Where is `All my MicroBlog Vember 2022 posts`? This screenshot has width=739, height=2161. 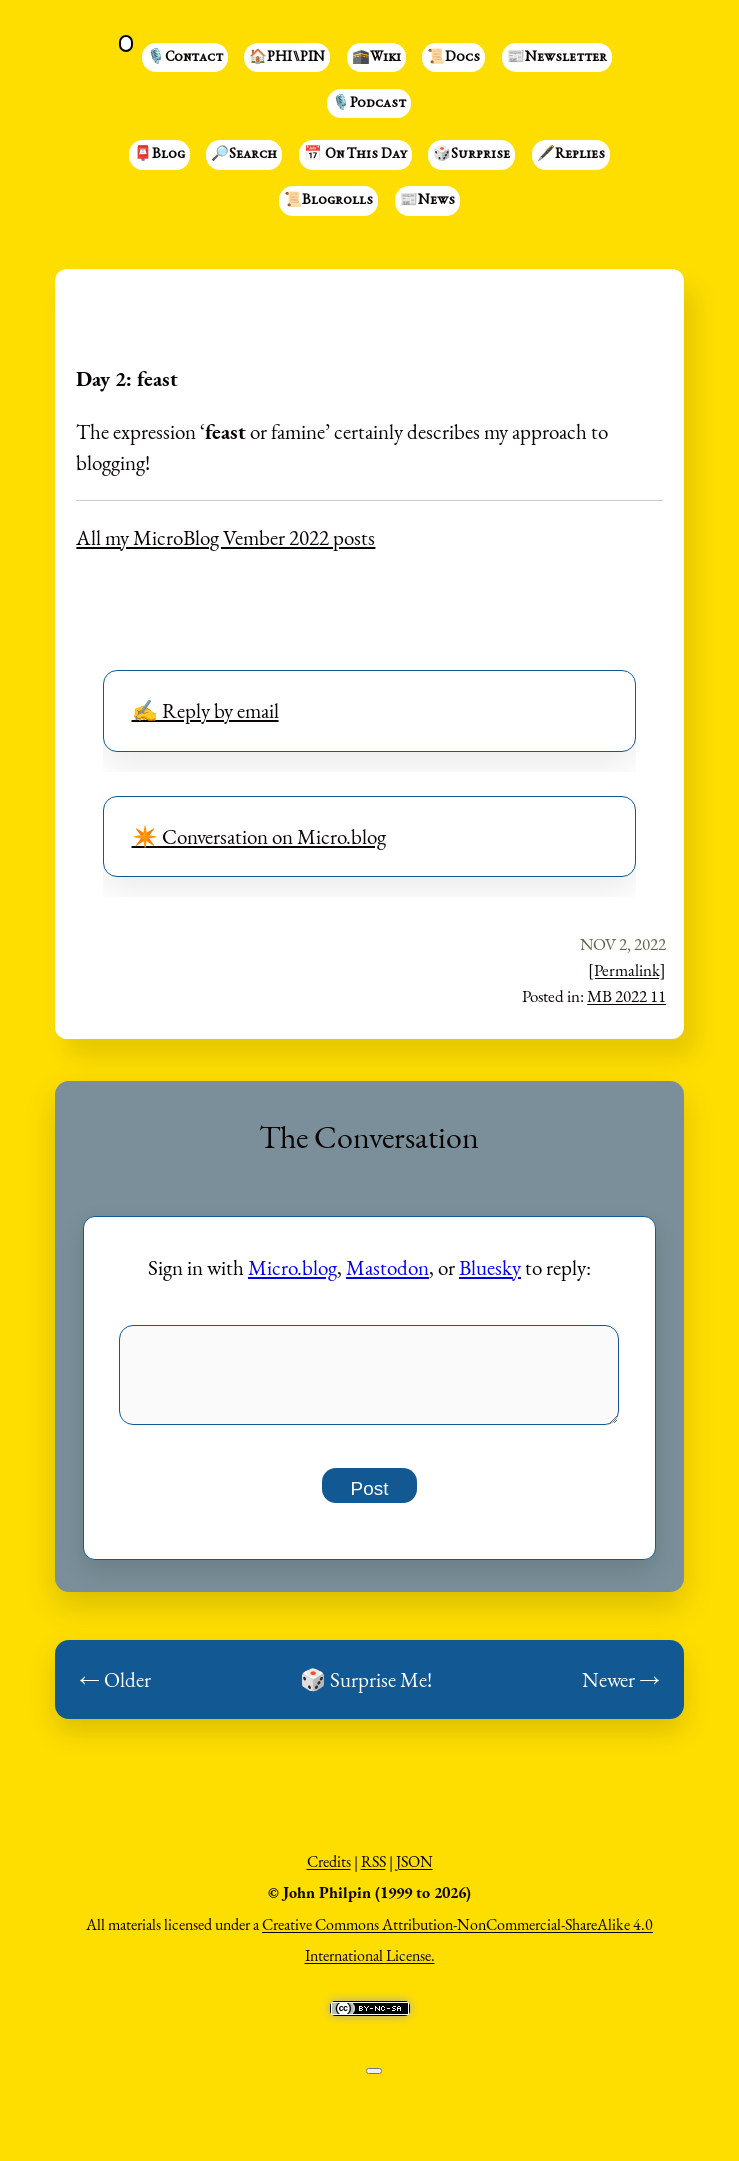 All my MicroBlog Vember 2022 posts is located at coordinates (225, 537).